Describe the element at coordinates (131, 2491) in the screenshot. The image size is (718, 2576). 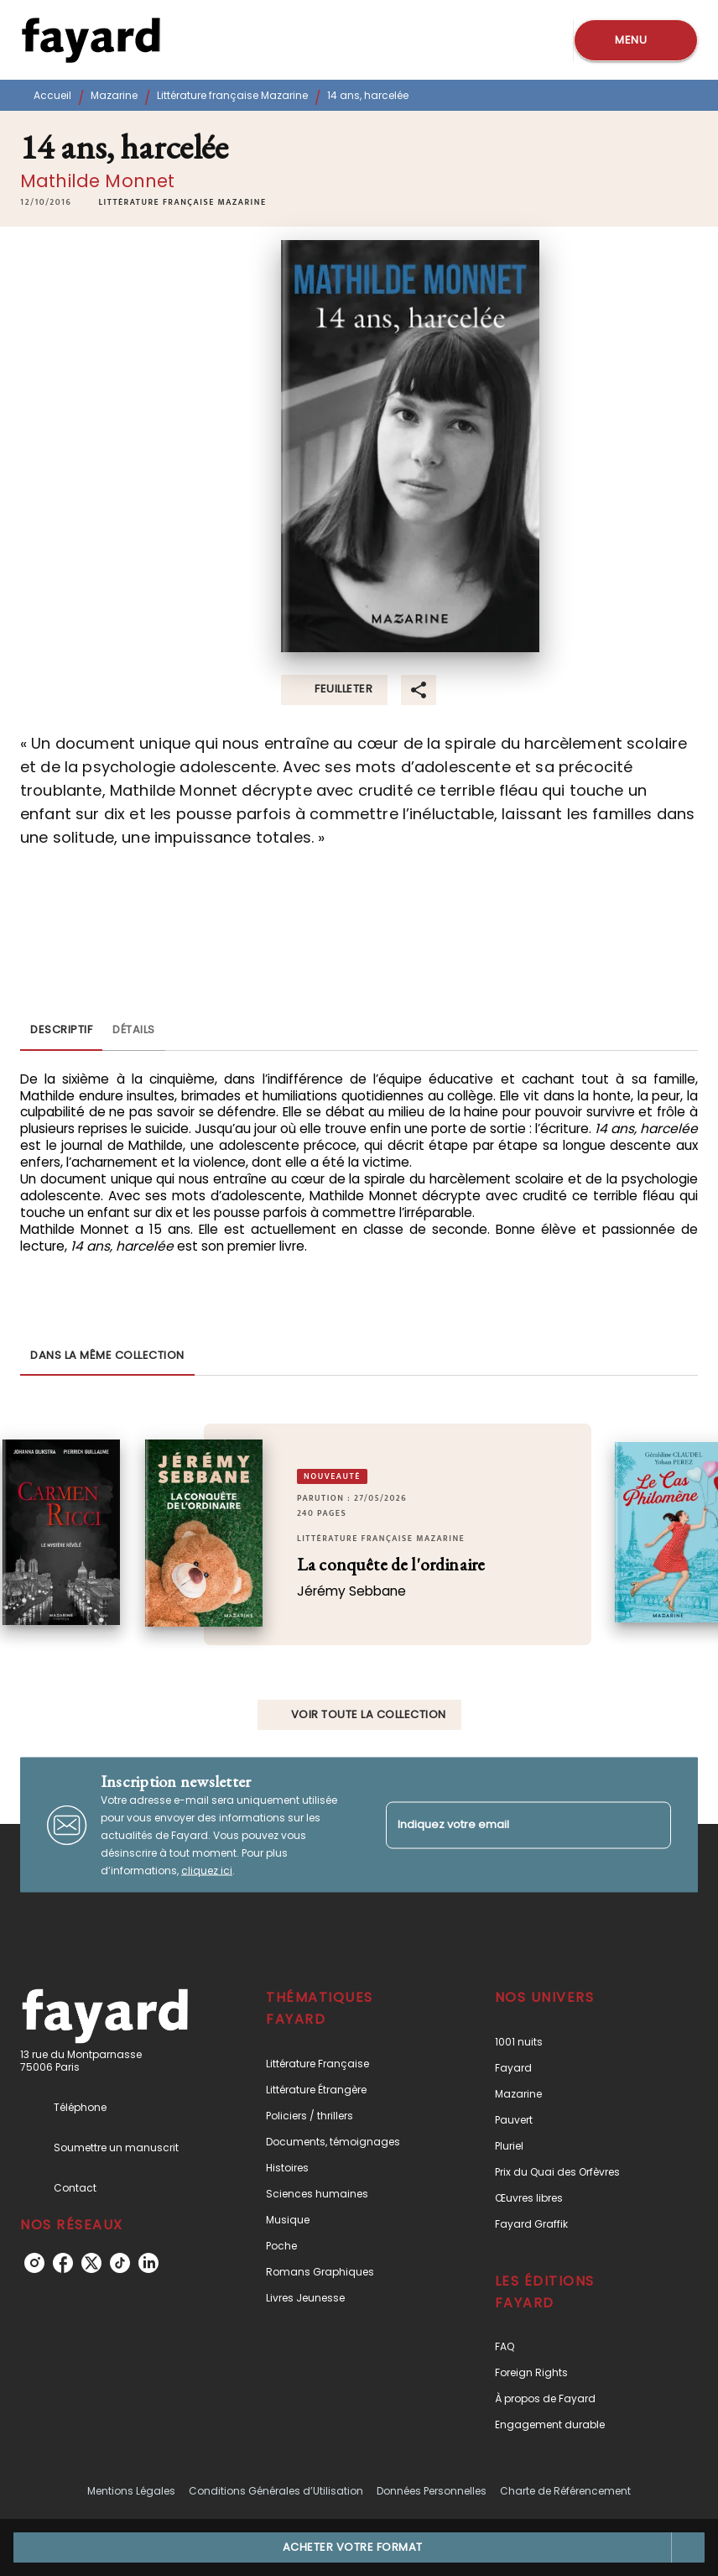
I see `Mentions Légales` at that location.